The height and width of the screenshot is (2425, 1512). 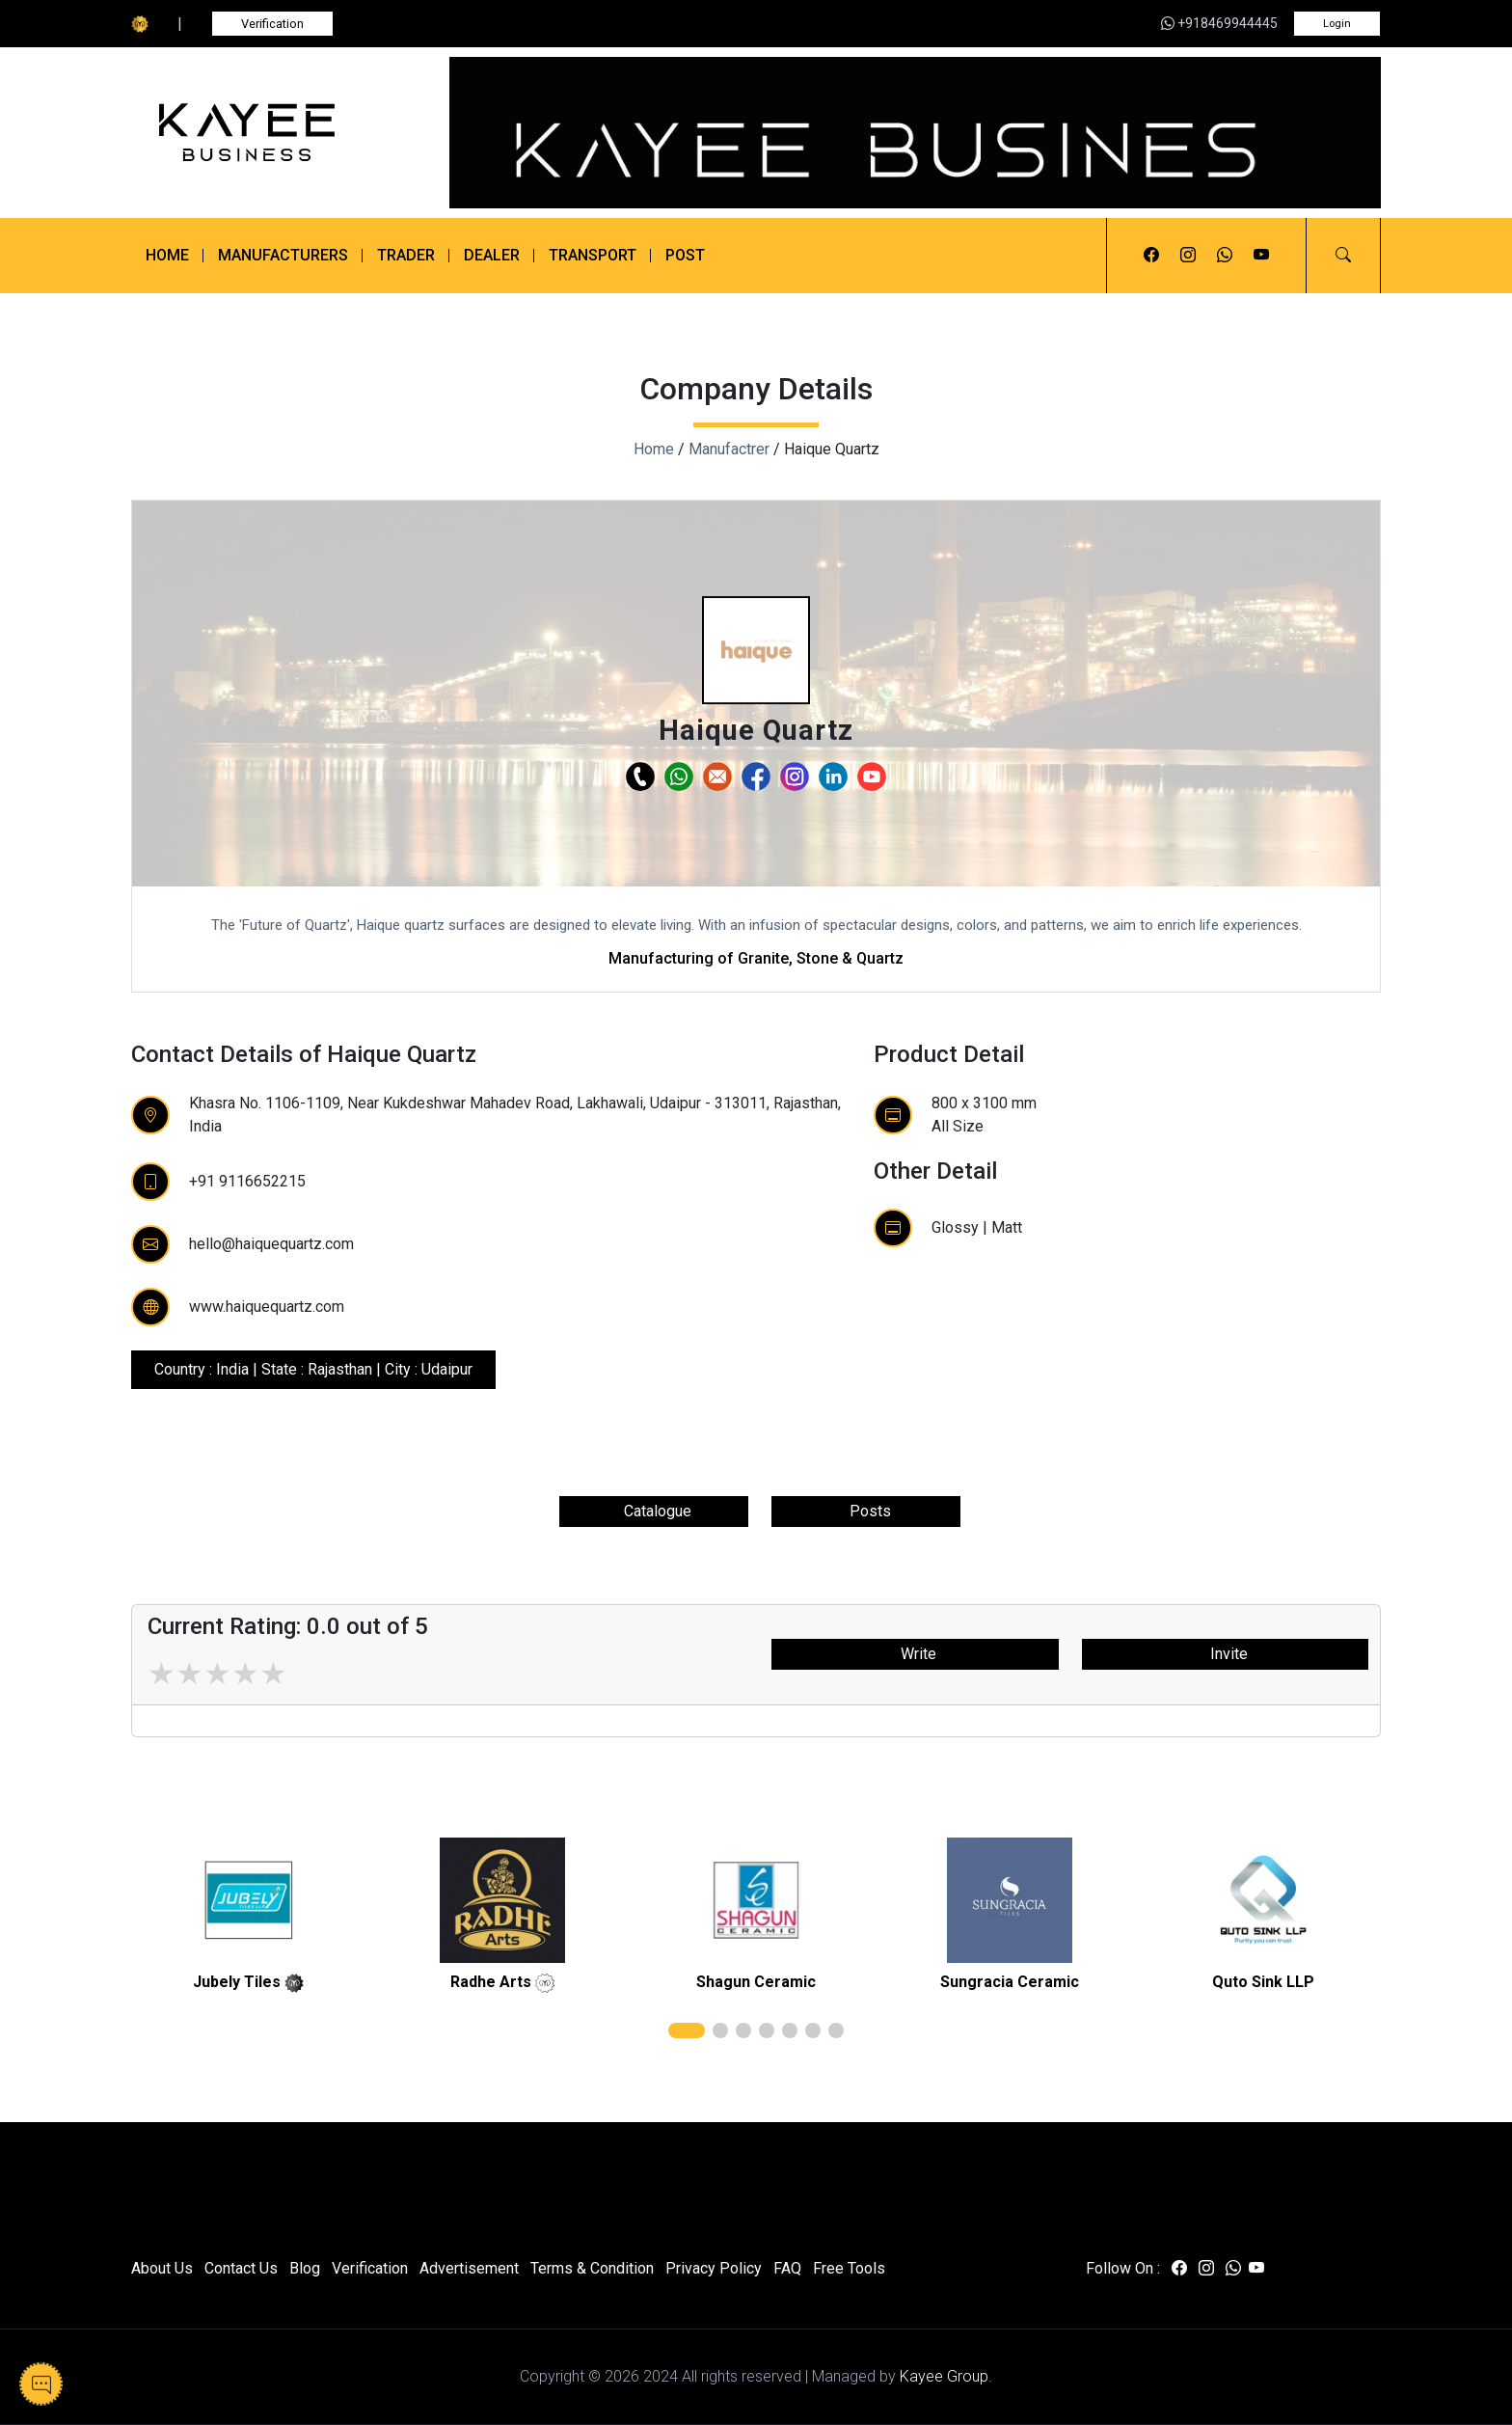 I want to click on [Visit us on instagram], so click(x=1188, y=255).